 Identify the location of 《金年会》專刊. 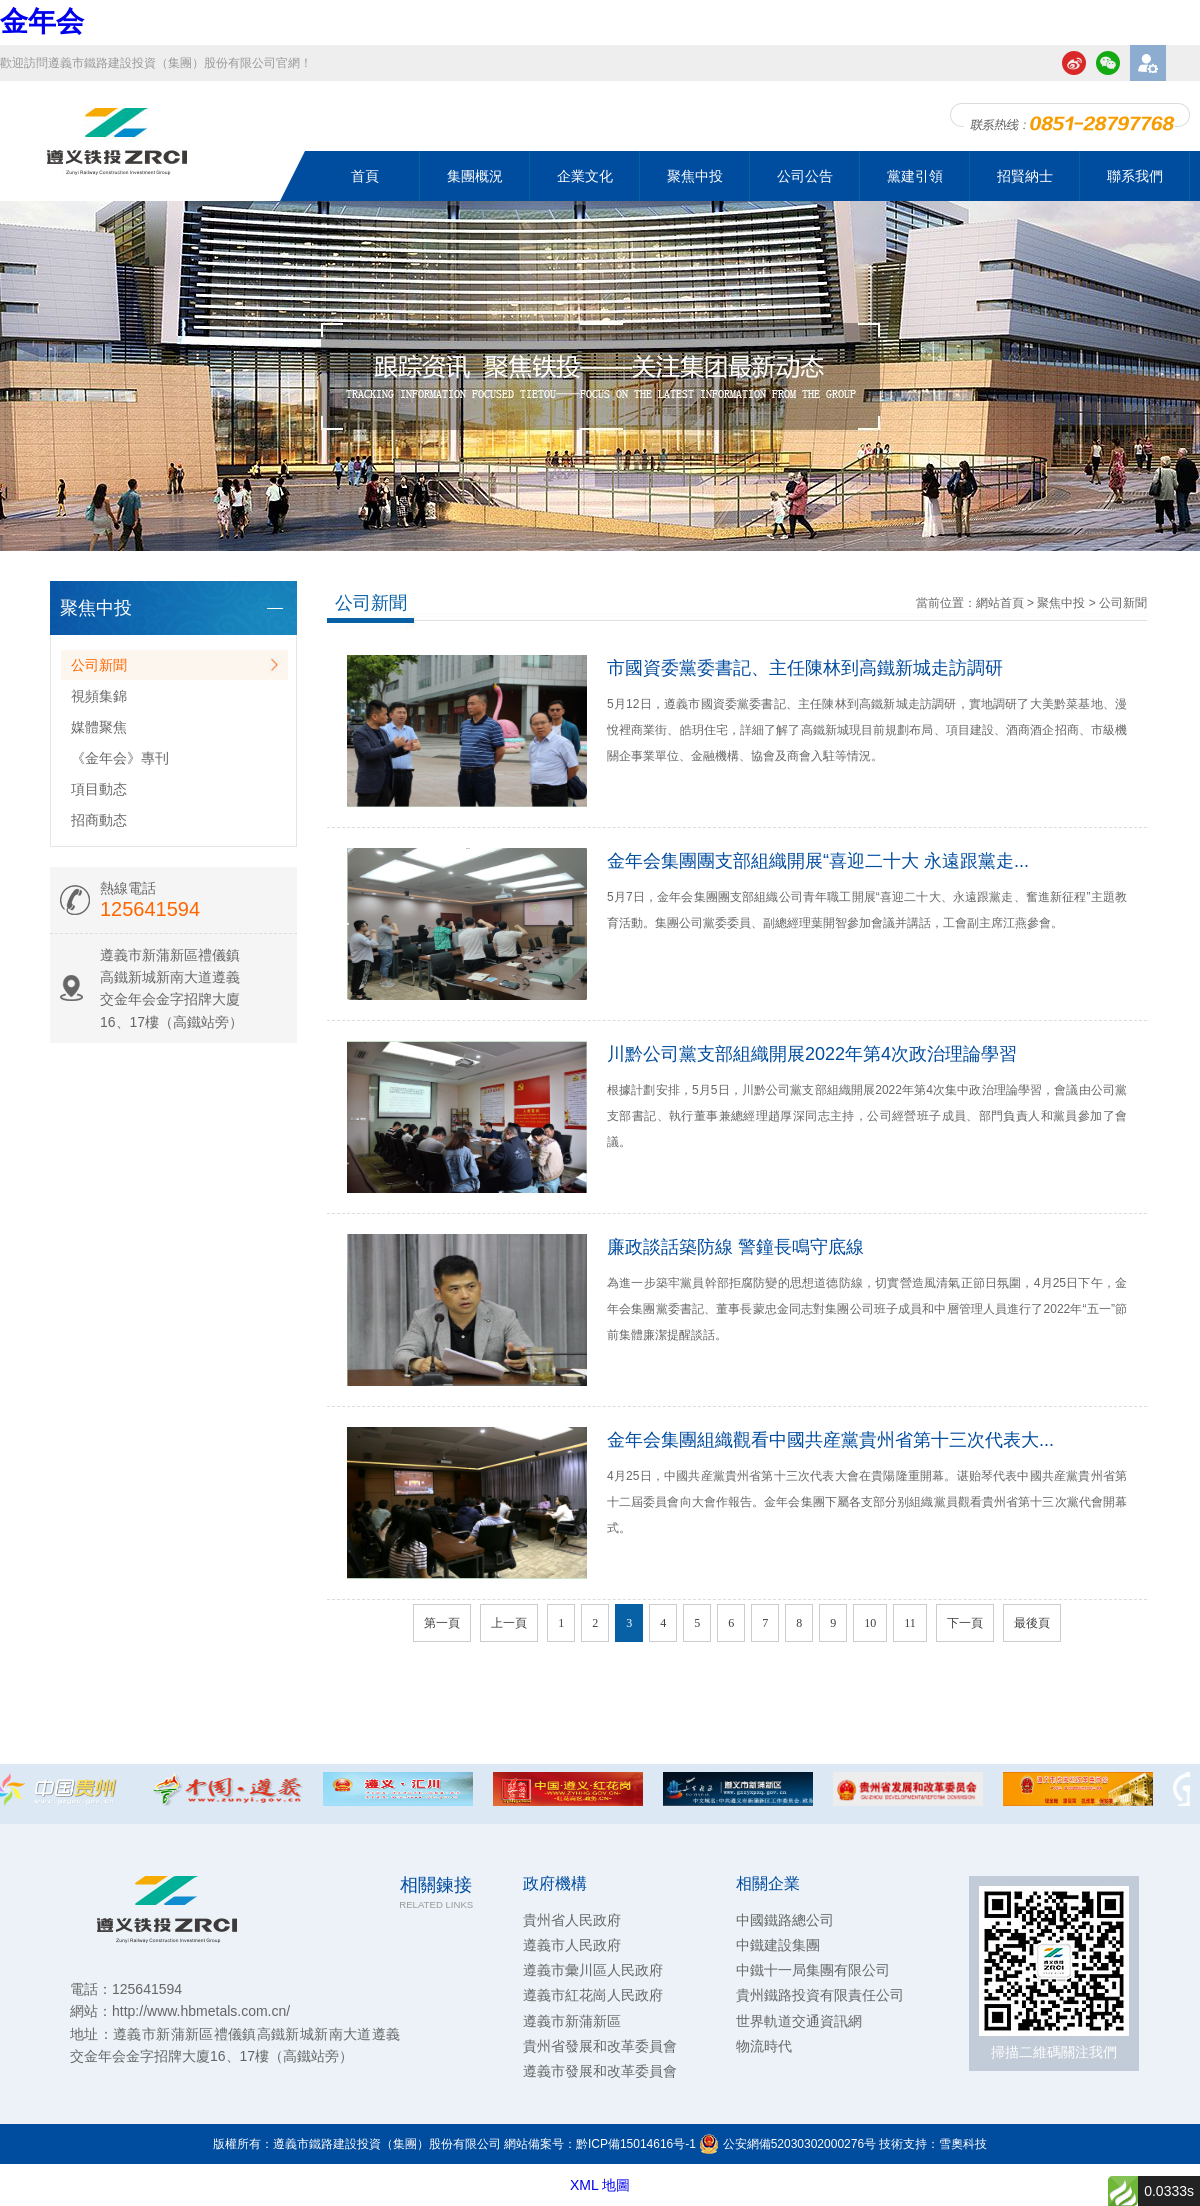
(120, 758).